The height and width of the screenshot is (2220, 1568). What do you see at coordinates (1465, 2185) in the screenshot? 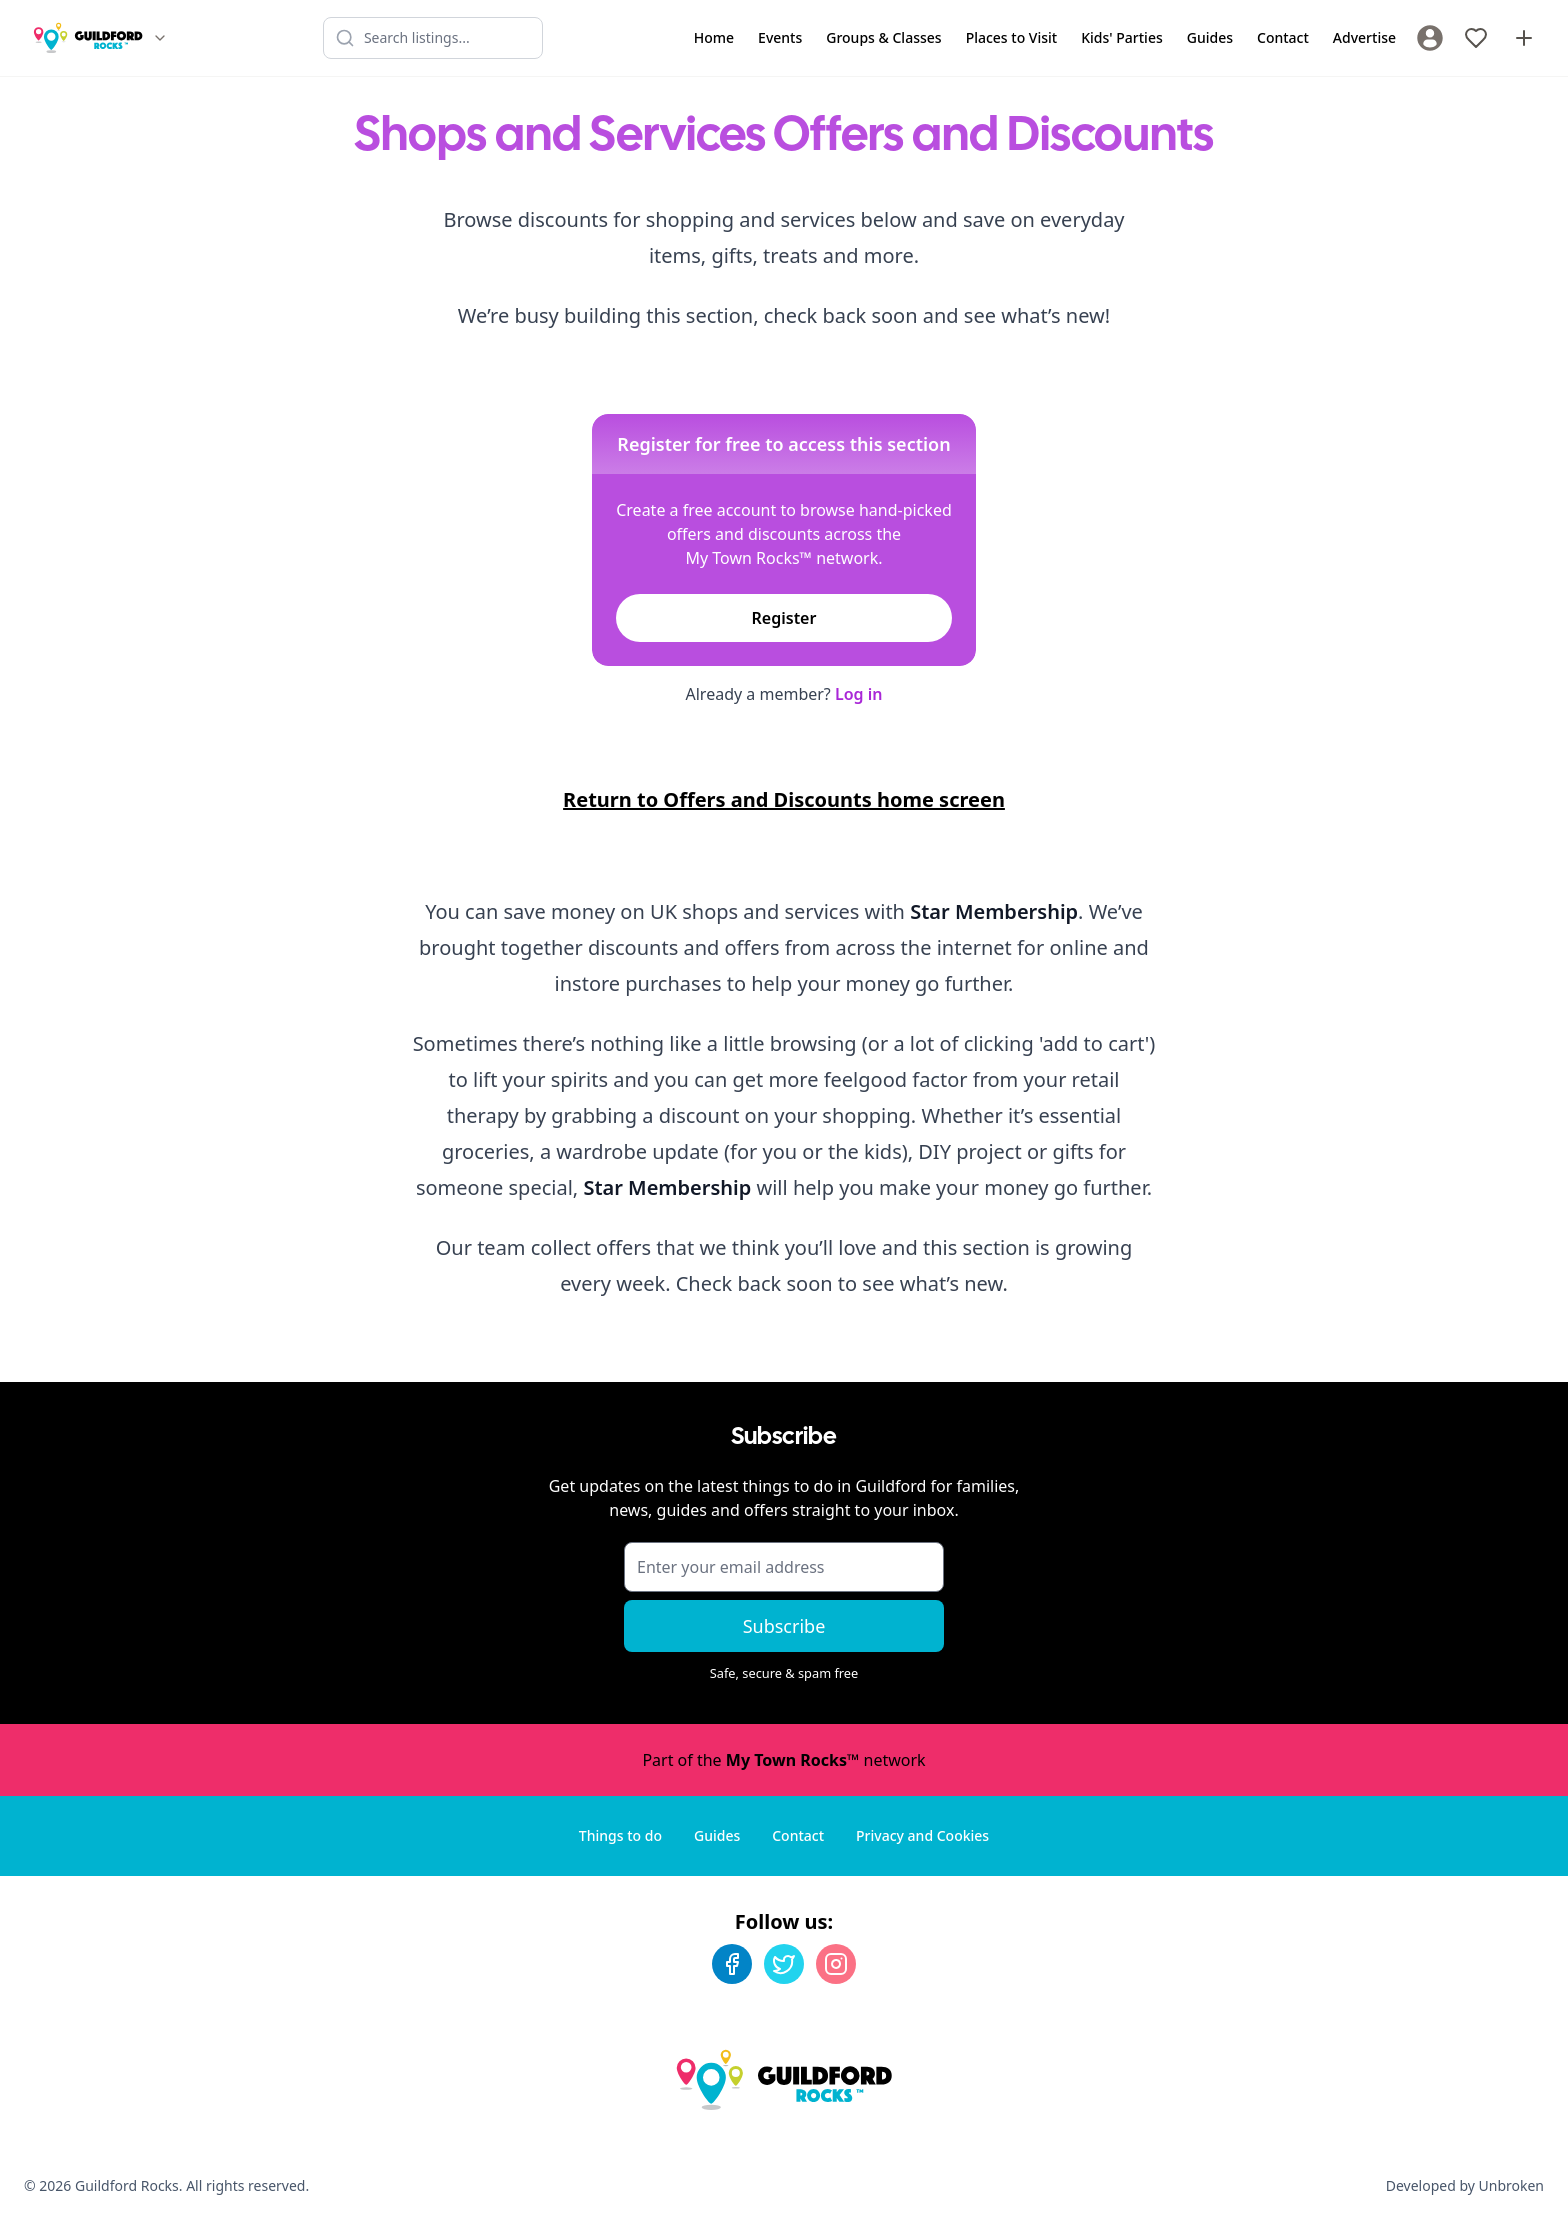
I see `Developed by Unbroken` at bounding box center [1465, 2185].